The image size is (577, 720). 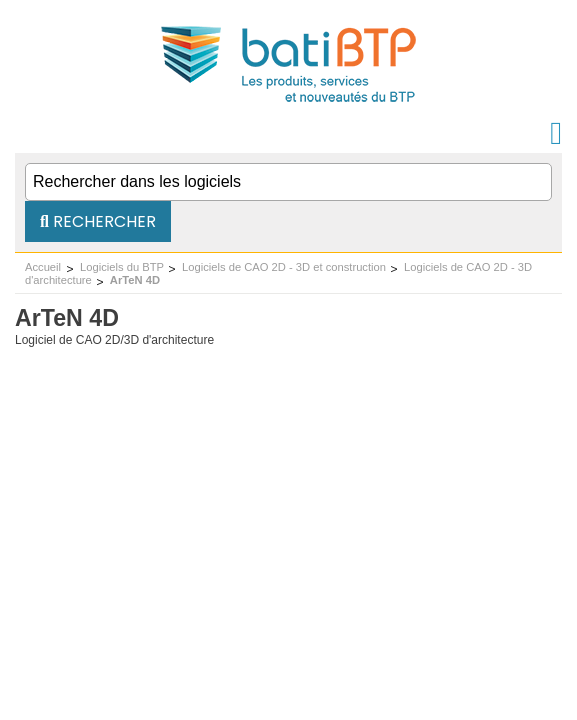 I want to click on Logiciel de CAO 2D/3D d'architecture, so click(x=114, y=340).